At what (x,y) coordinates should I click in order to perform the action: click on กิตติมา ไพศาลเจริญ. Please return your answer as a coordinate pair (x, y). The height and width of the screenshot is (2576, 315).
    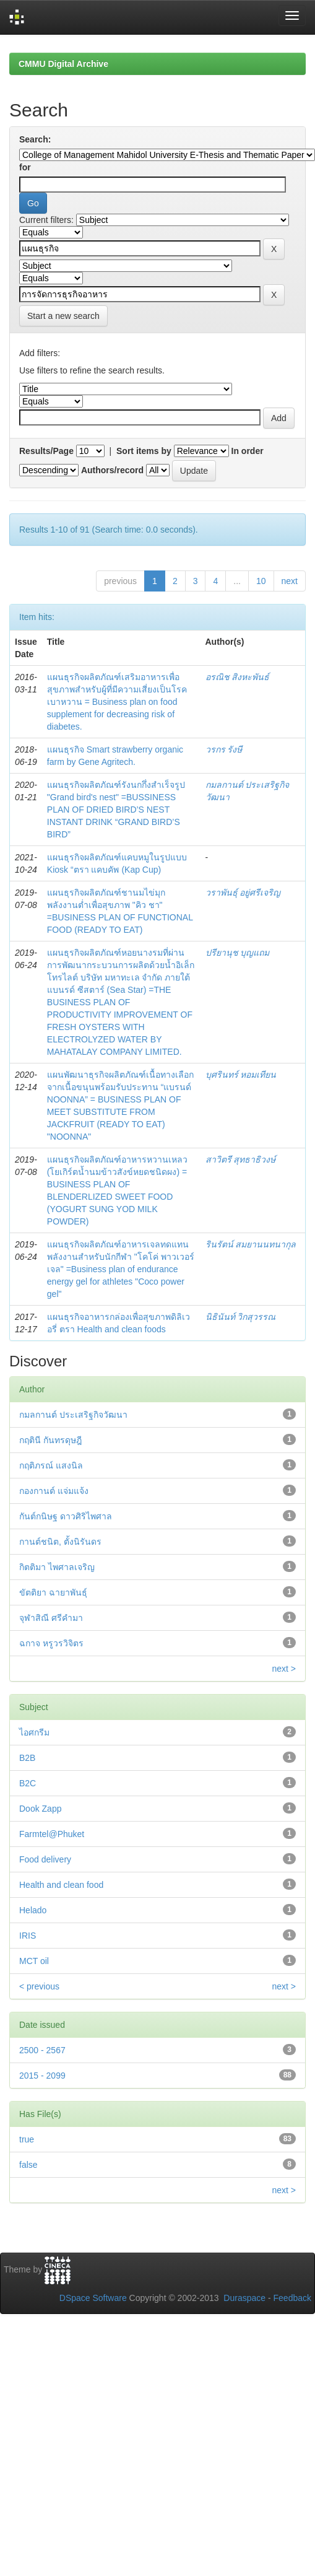
    Looking at the image, I should click on (57, 1567).